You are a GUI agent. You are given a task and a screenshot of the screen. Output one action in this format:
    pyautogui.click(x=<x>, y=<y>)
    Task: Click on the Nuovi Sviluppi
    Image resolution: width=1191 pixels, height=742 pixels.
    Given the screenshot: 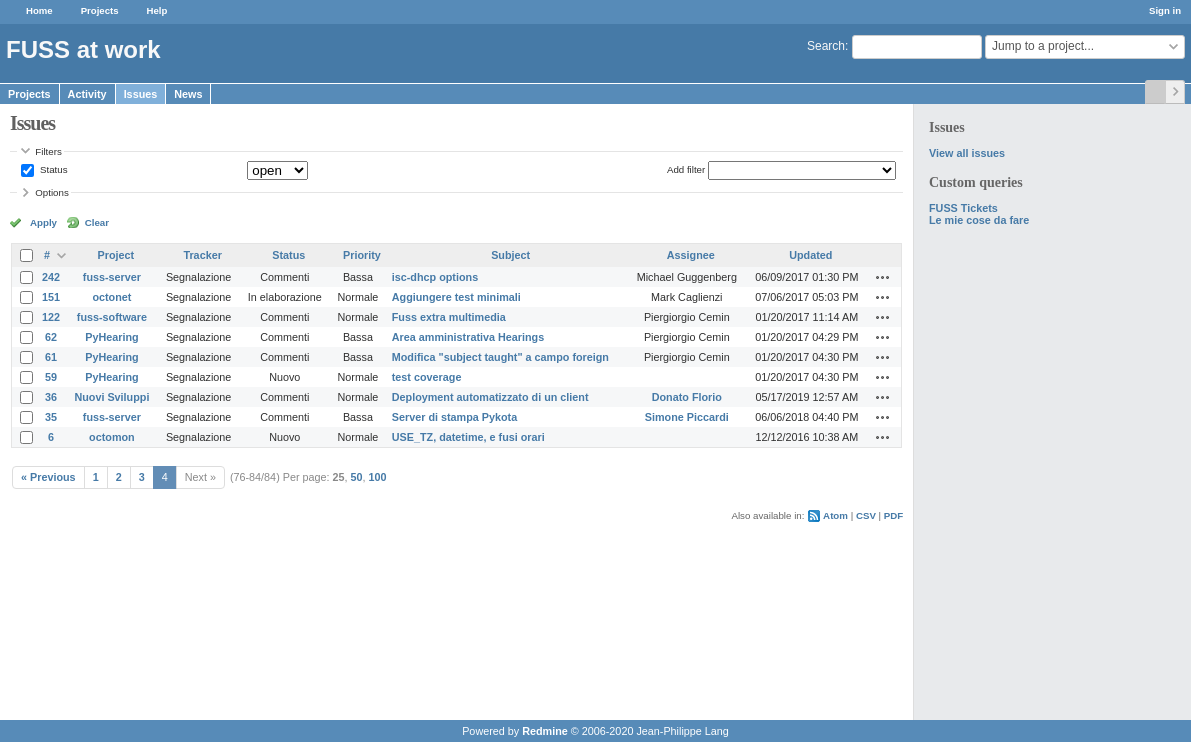 What is the action you would take?
    pyautogui.click(x=111, y=397)
    